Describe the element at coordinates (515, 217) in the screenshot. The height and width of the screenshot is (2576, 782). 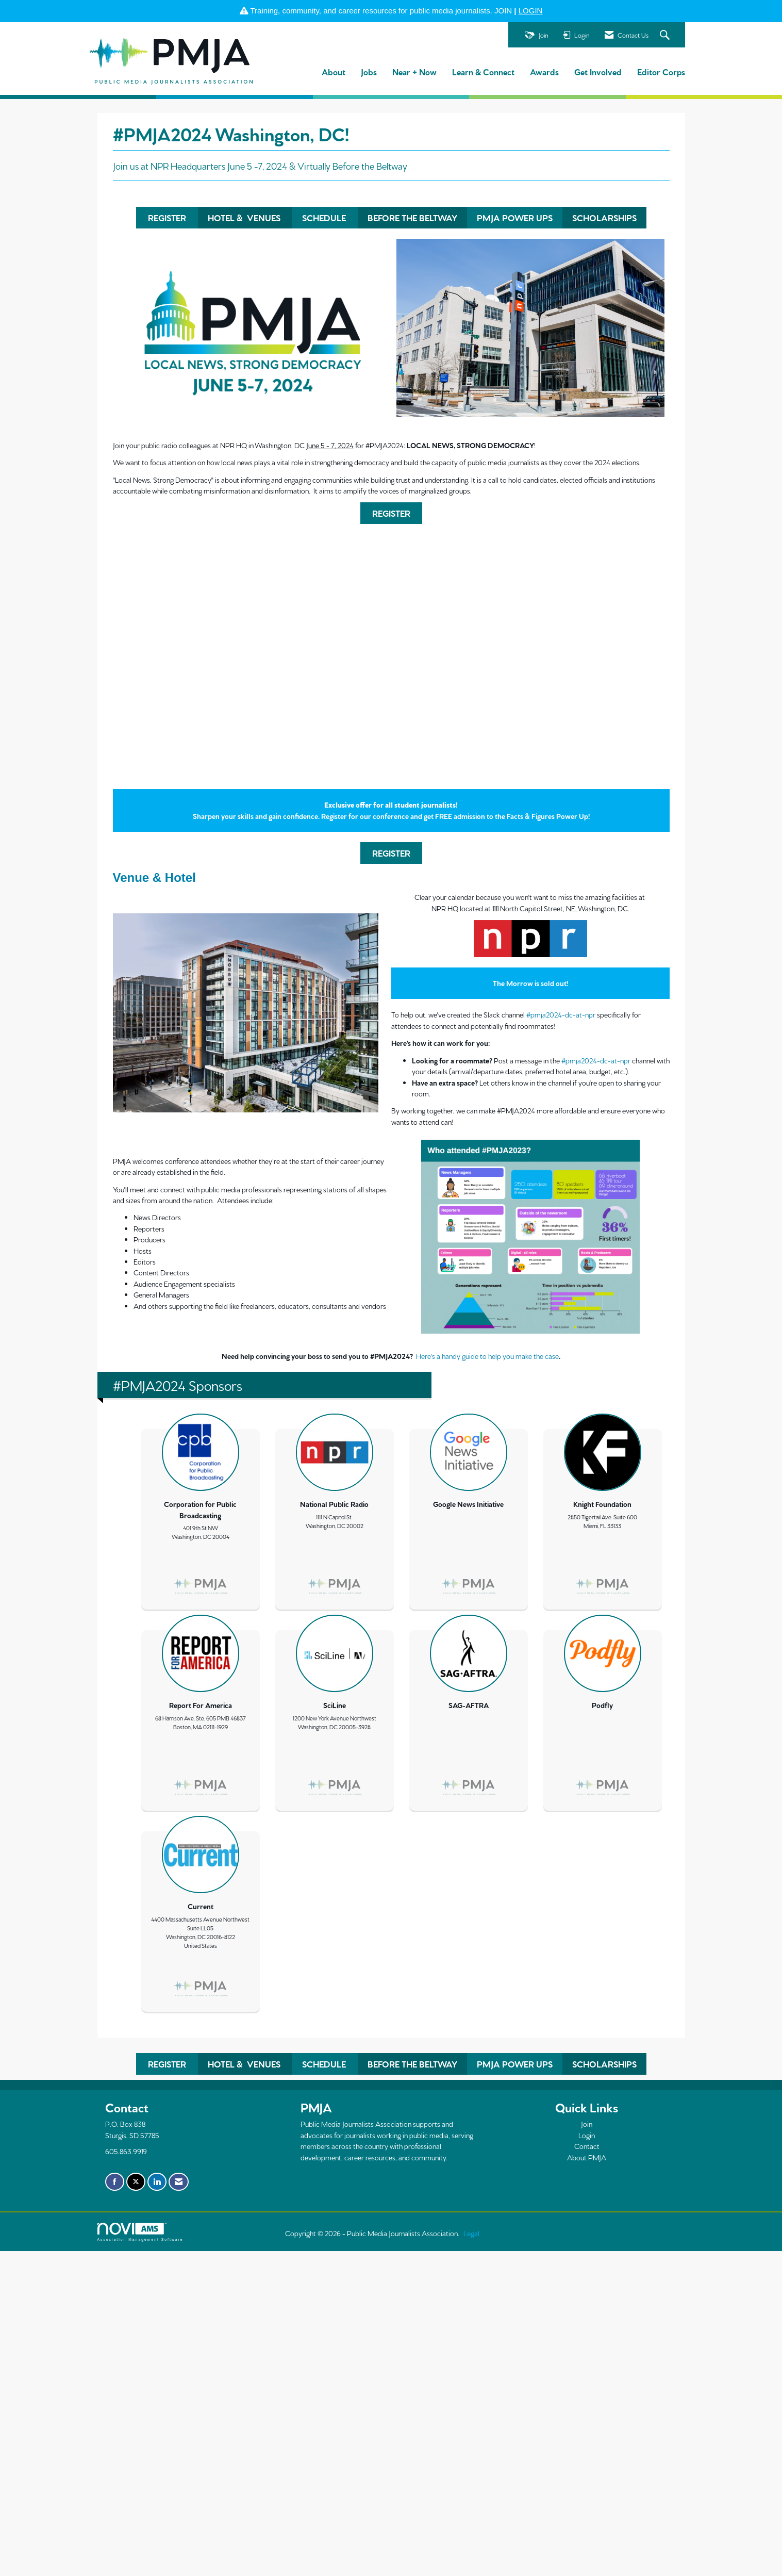
I see `PMJA POWER UPS` at that location.